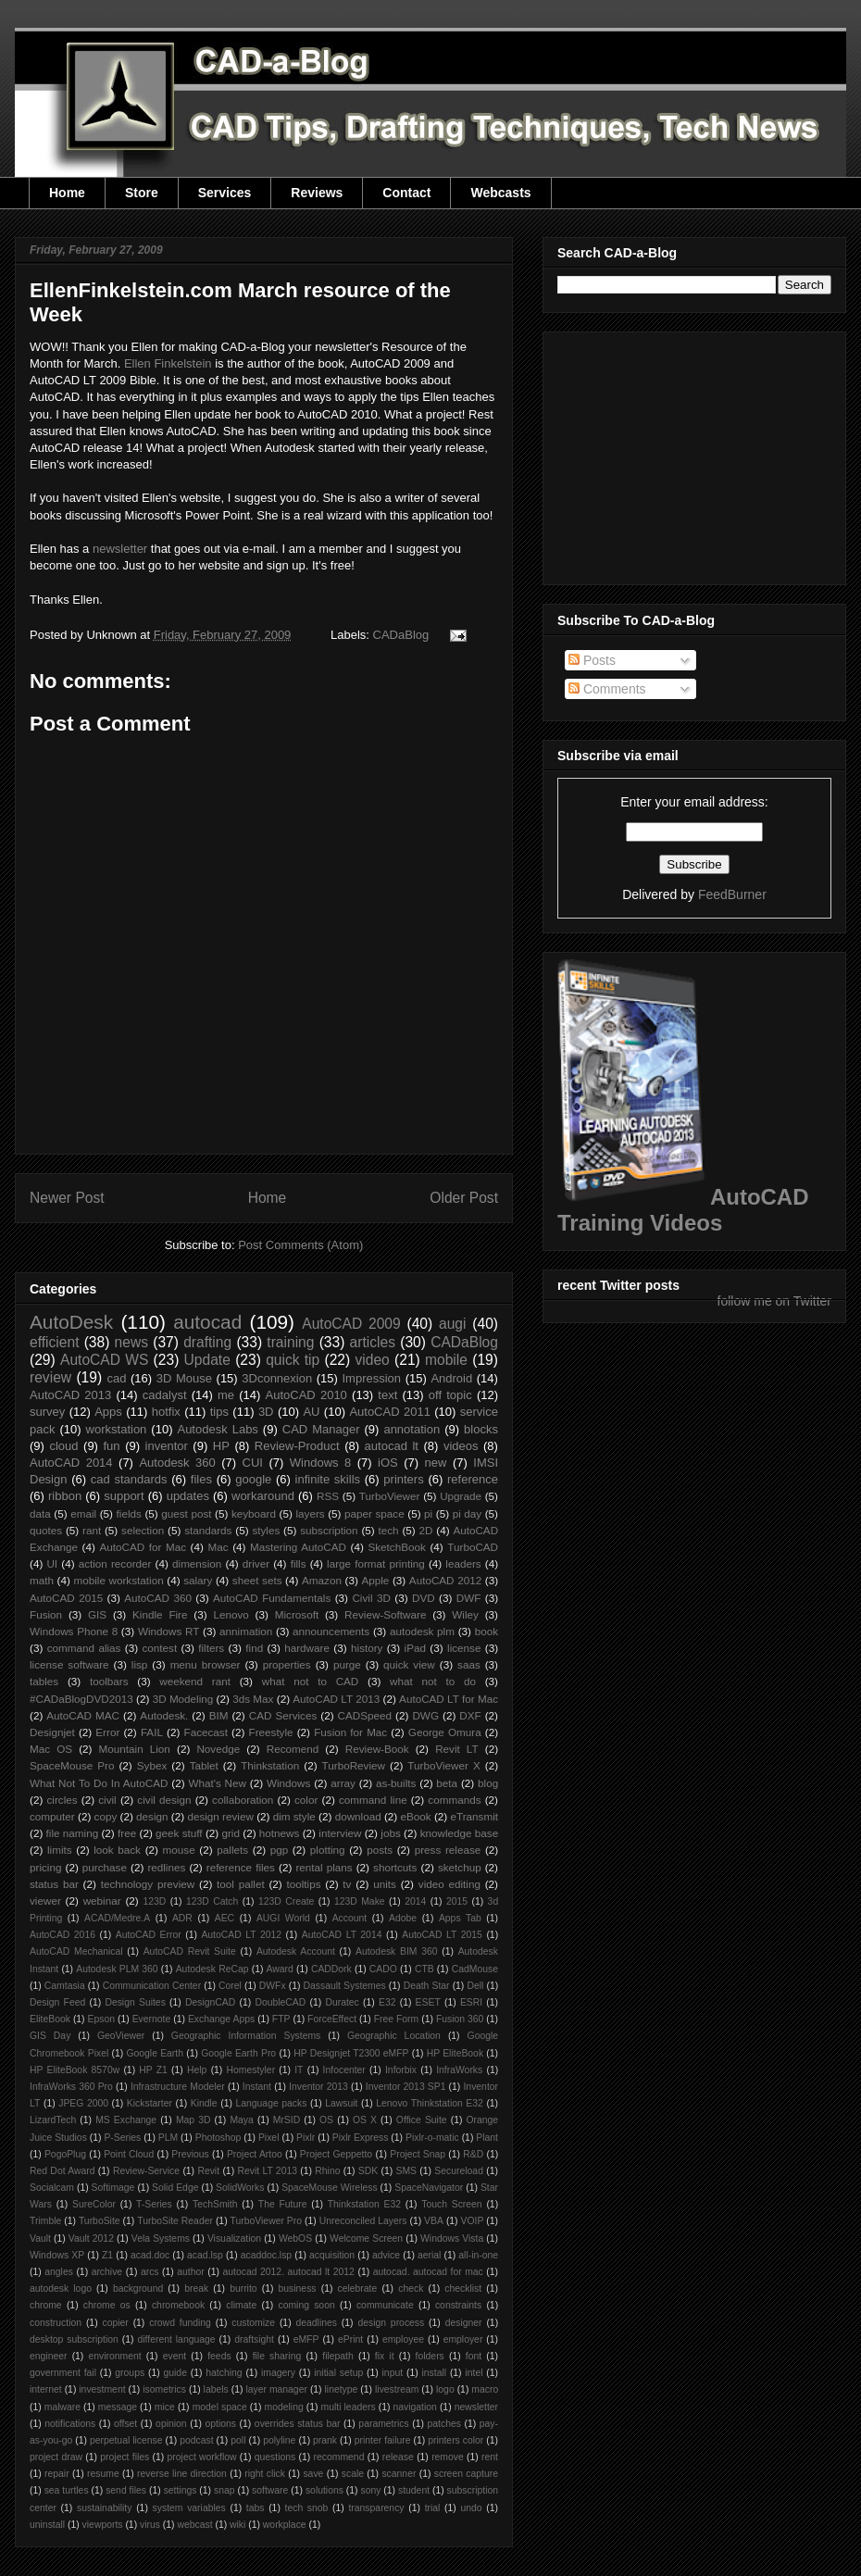  What do you see at coordinates (433, 1681) in the screenshot?
I see `what not to do` at bounding box center [433, 1681].